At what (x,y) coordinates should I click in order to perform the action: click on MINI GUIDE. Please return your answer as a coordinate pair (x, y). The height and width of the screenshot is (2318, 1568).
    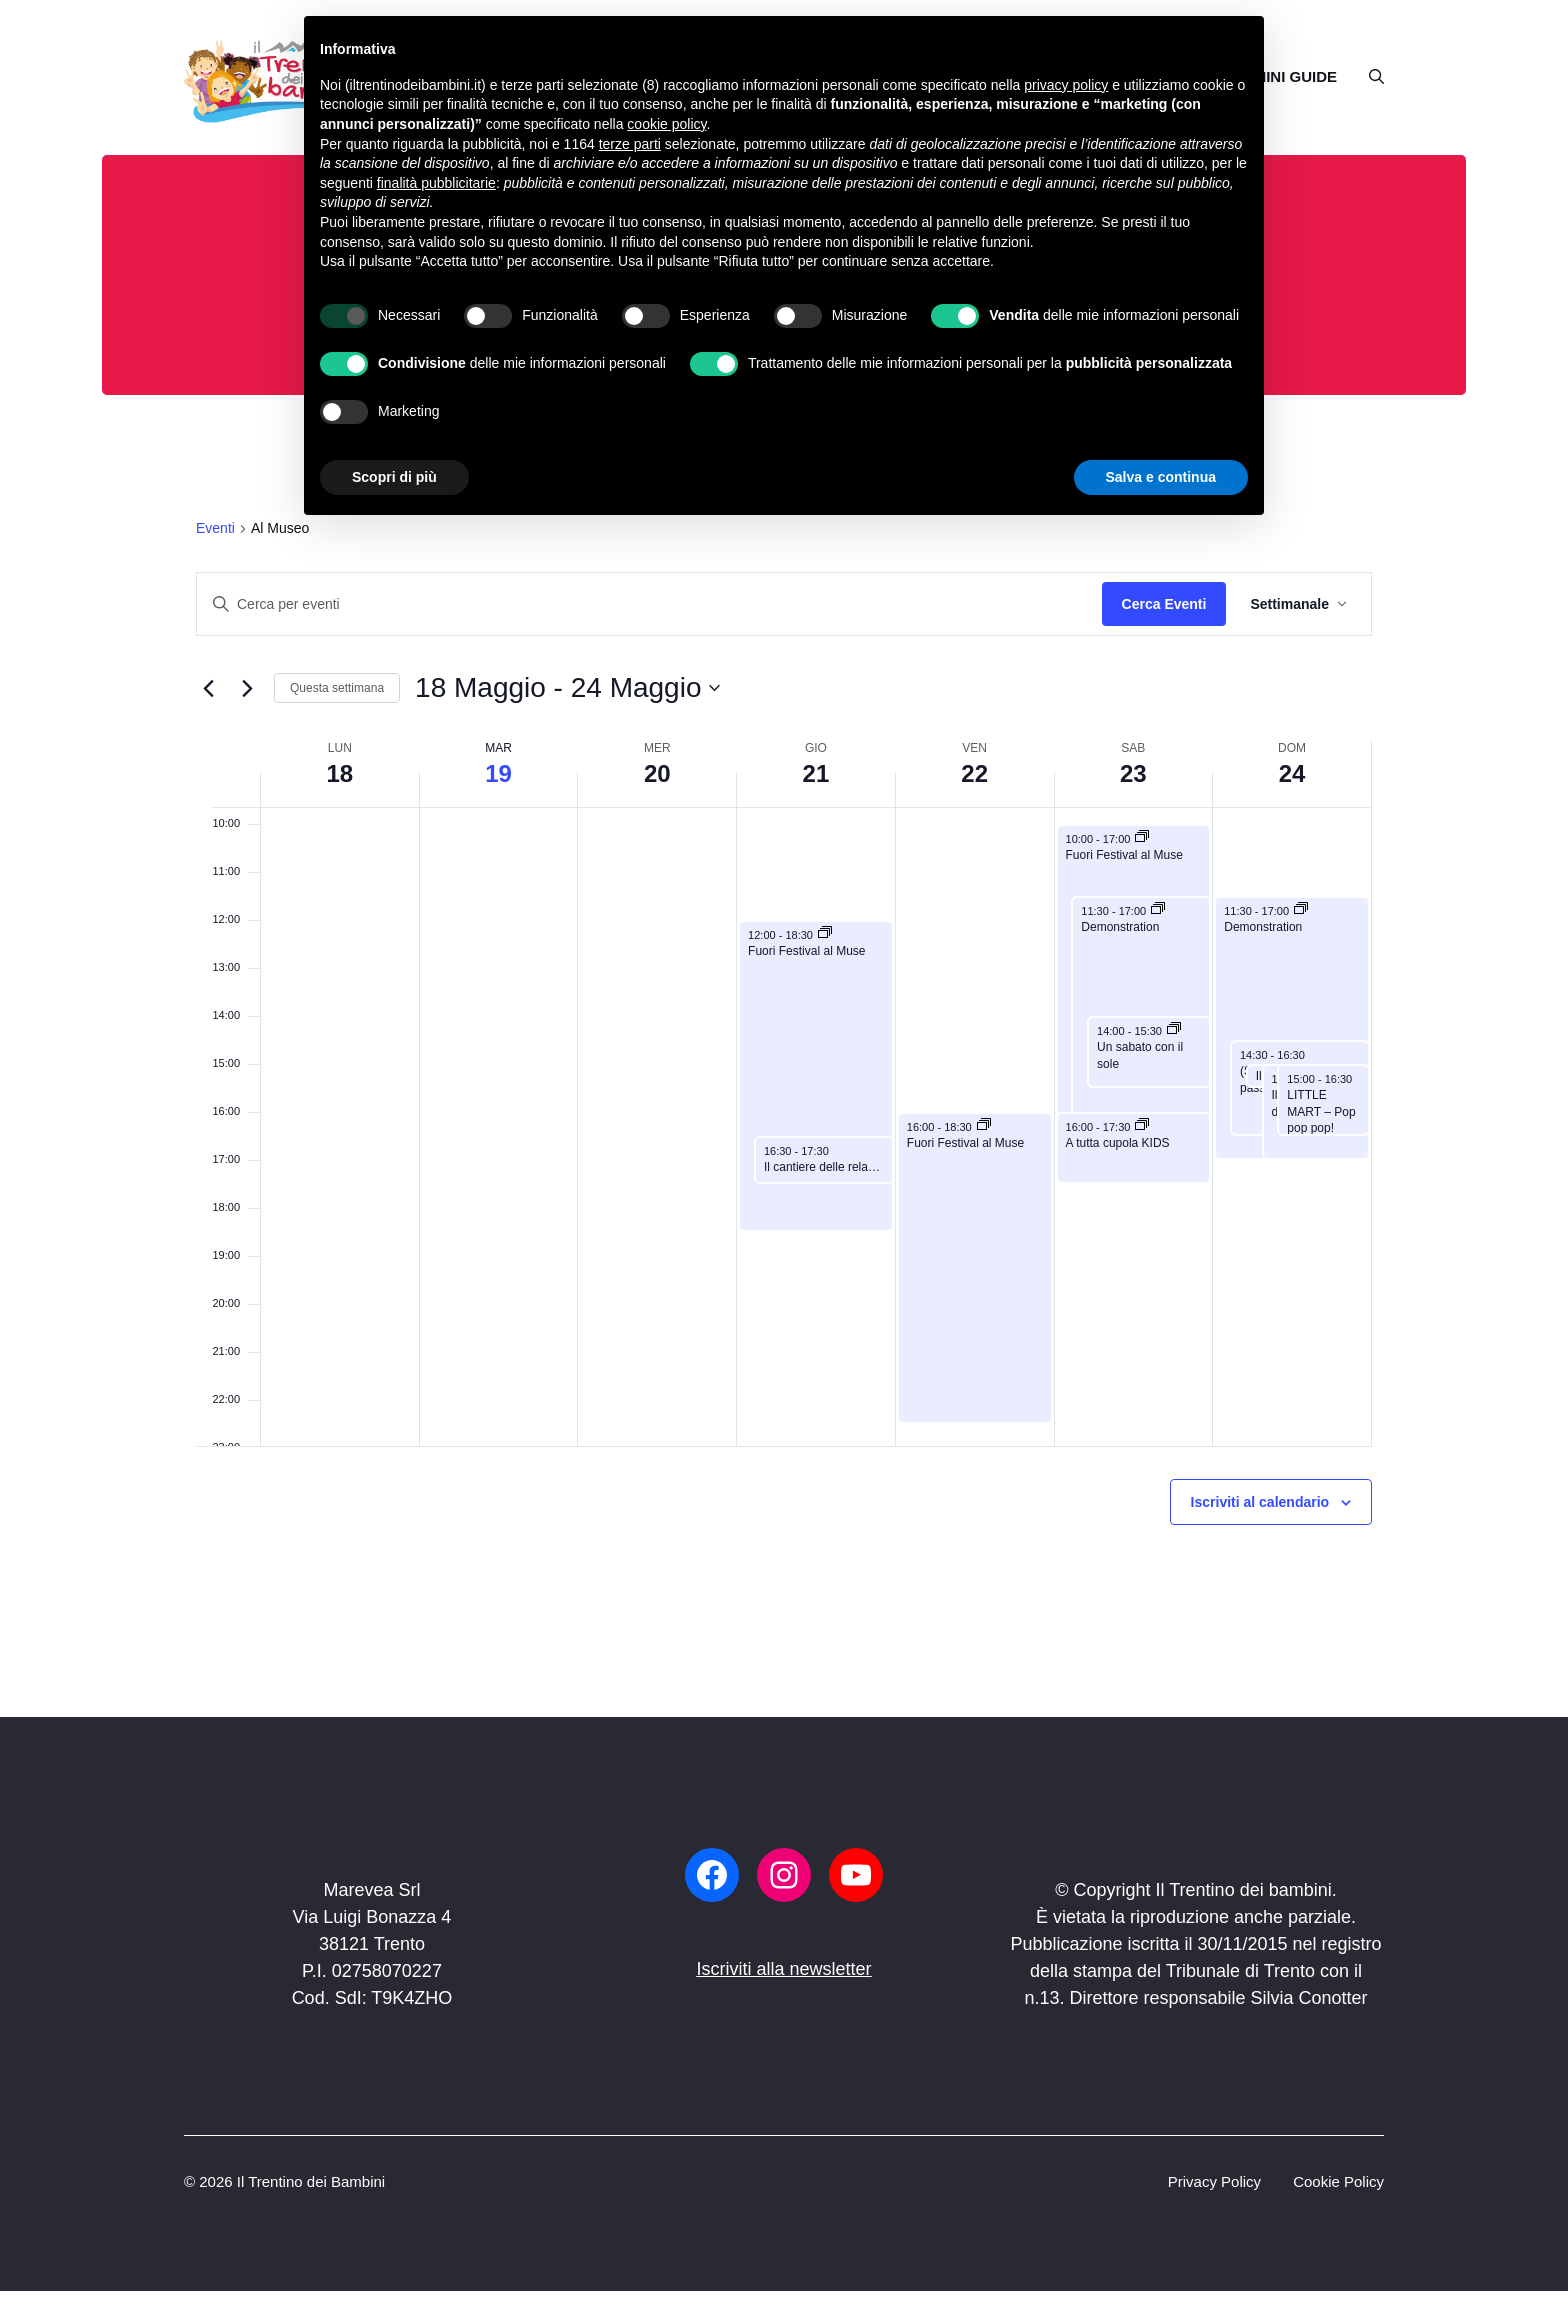
    Looking at the image, I should click on (1295, 76).